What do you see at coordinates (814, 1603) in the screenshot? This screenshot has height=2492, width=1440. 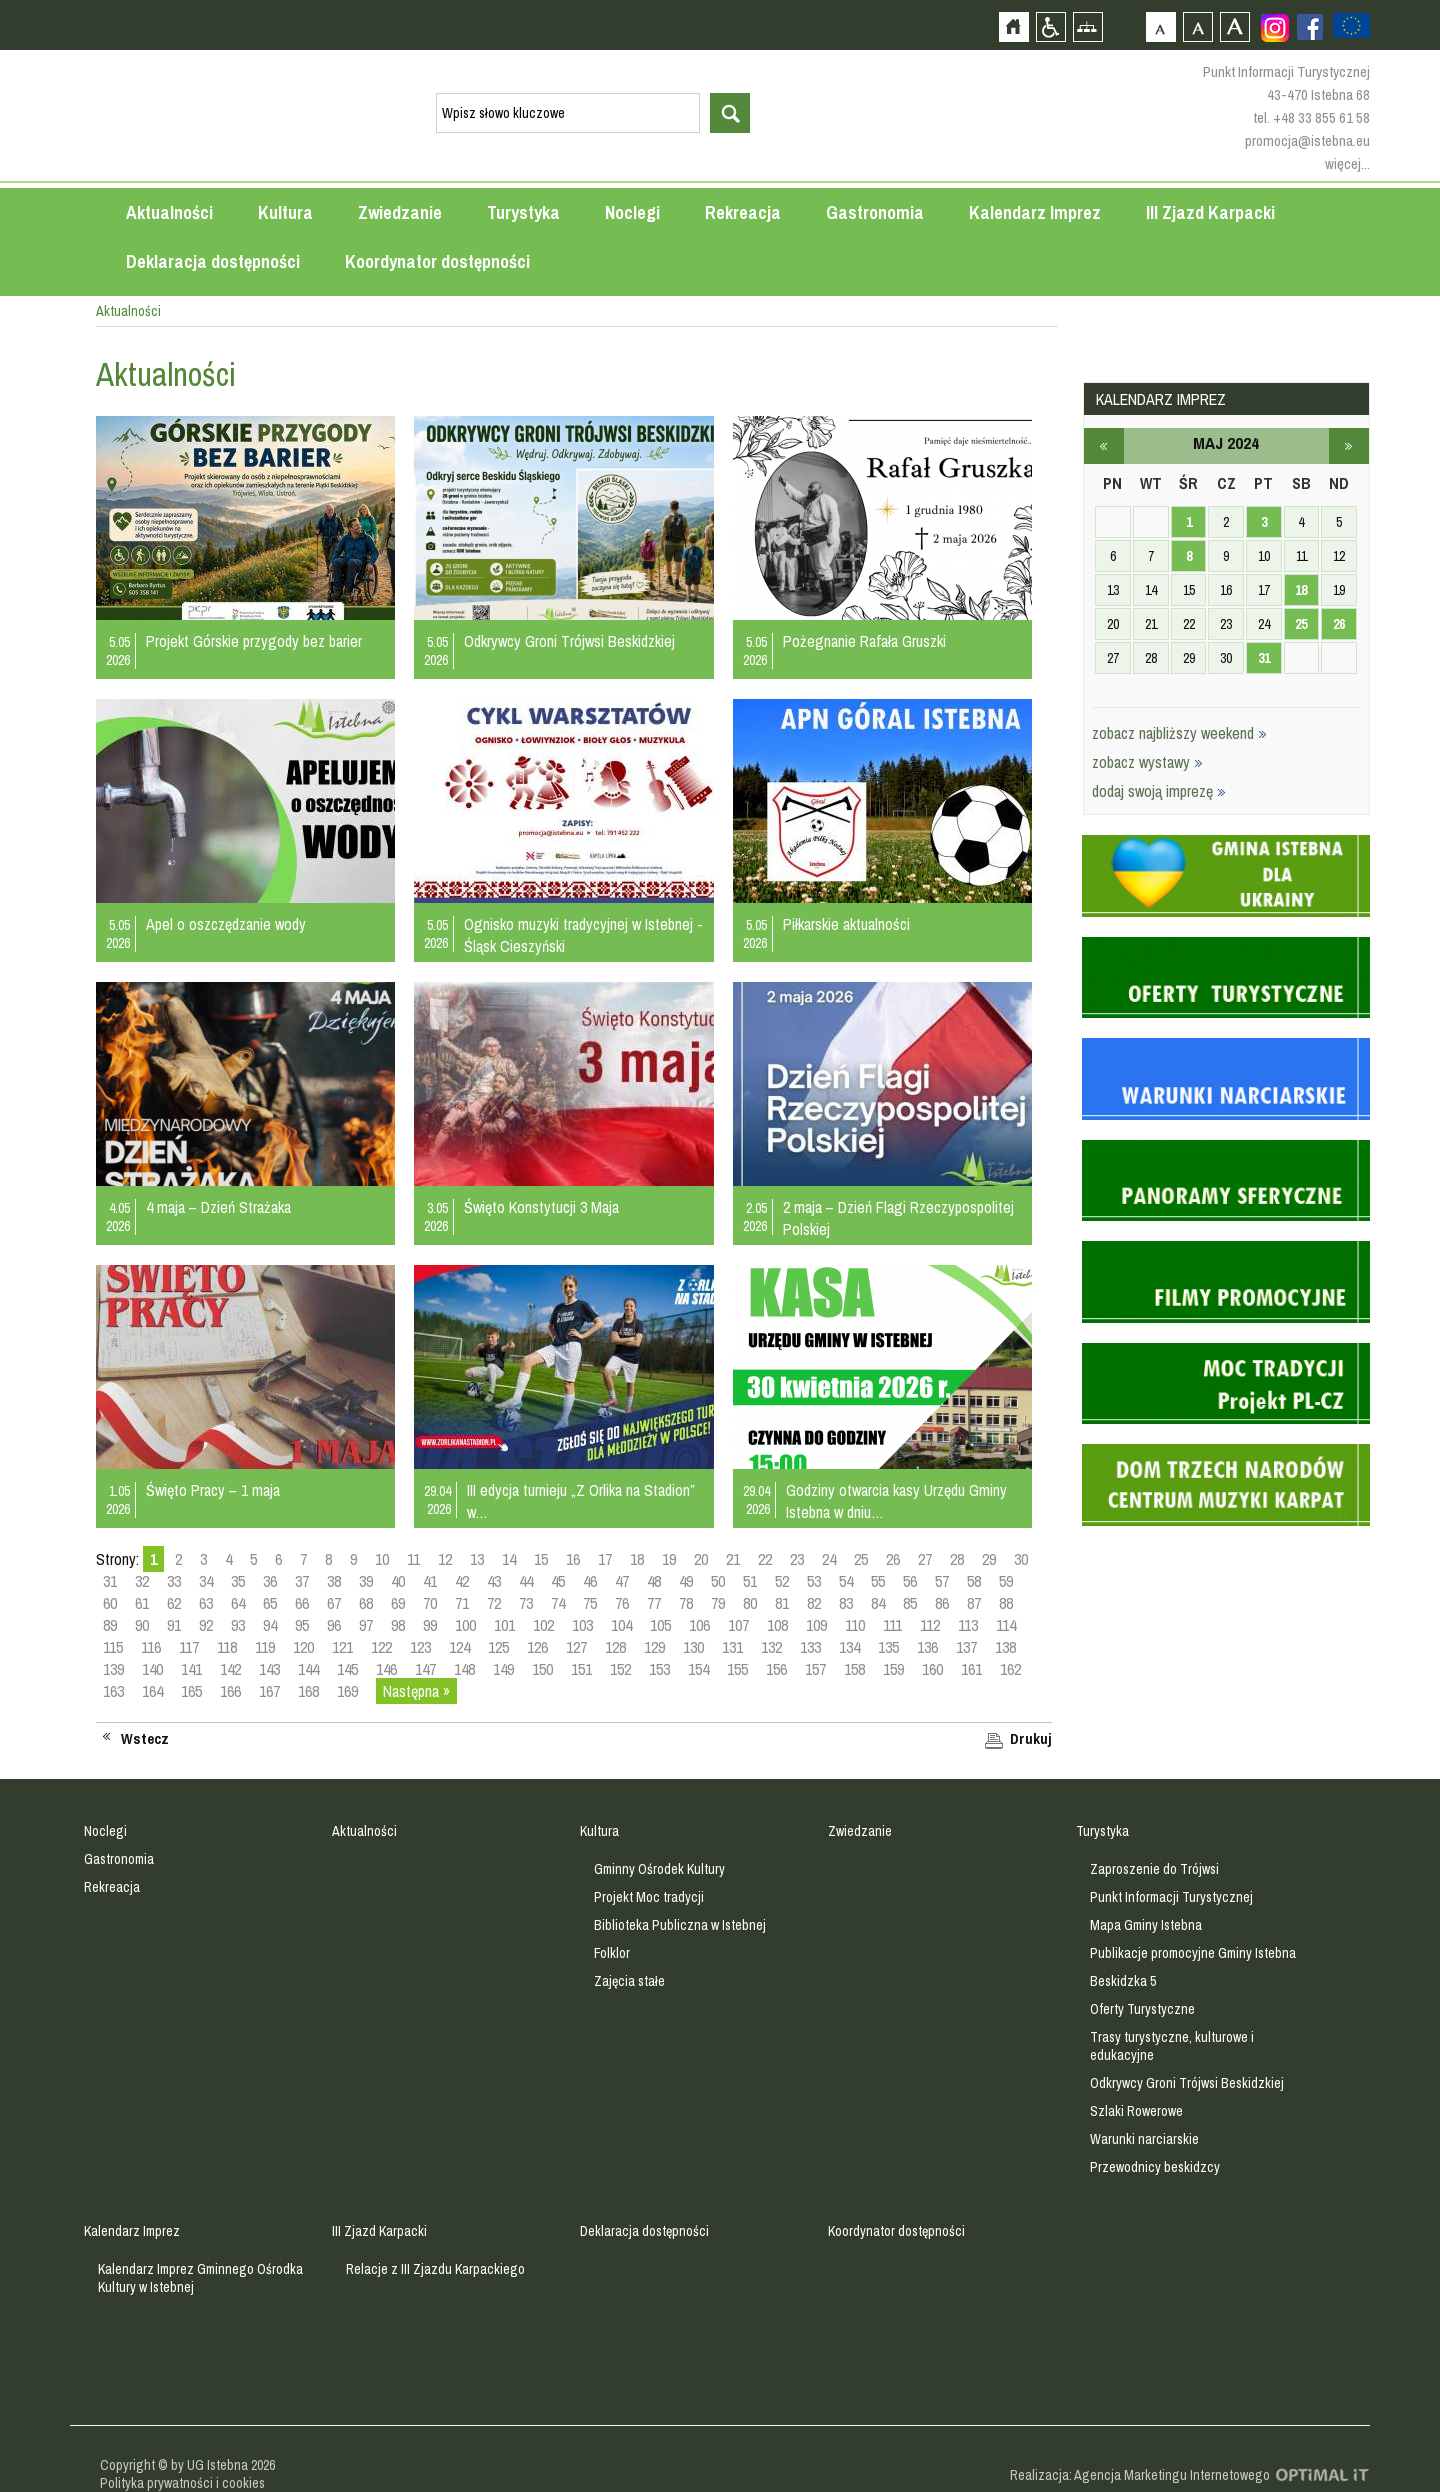 I see `82` at bounding box center [814, 1603].